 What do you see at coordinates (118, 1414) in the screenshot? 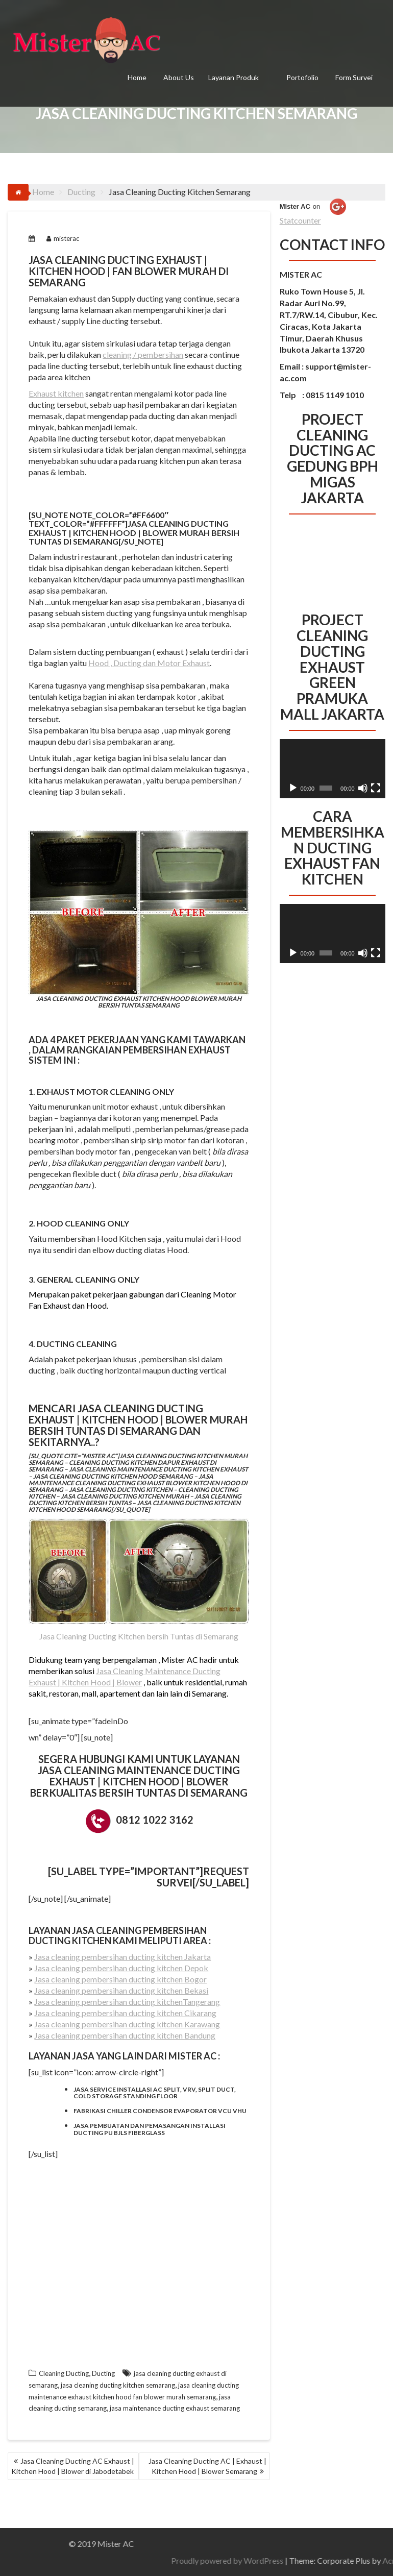
I see `Jasa Cleaning Ducting Exhaust | Kitchen Hood | Blower` at bounding box center [118, 1414].